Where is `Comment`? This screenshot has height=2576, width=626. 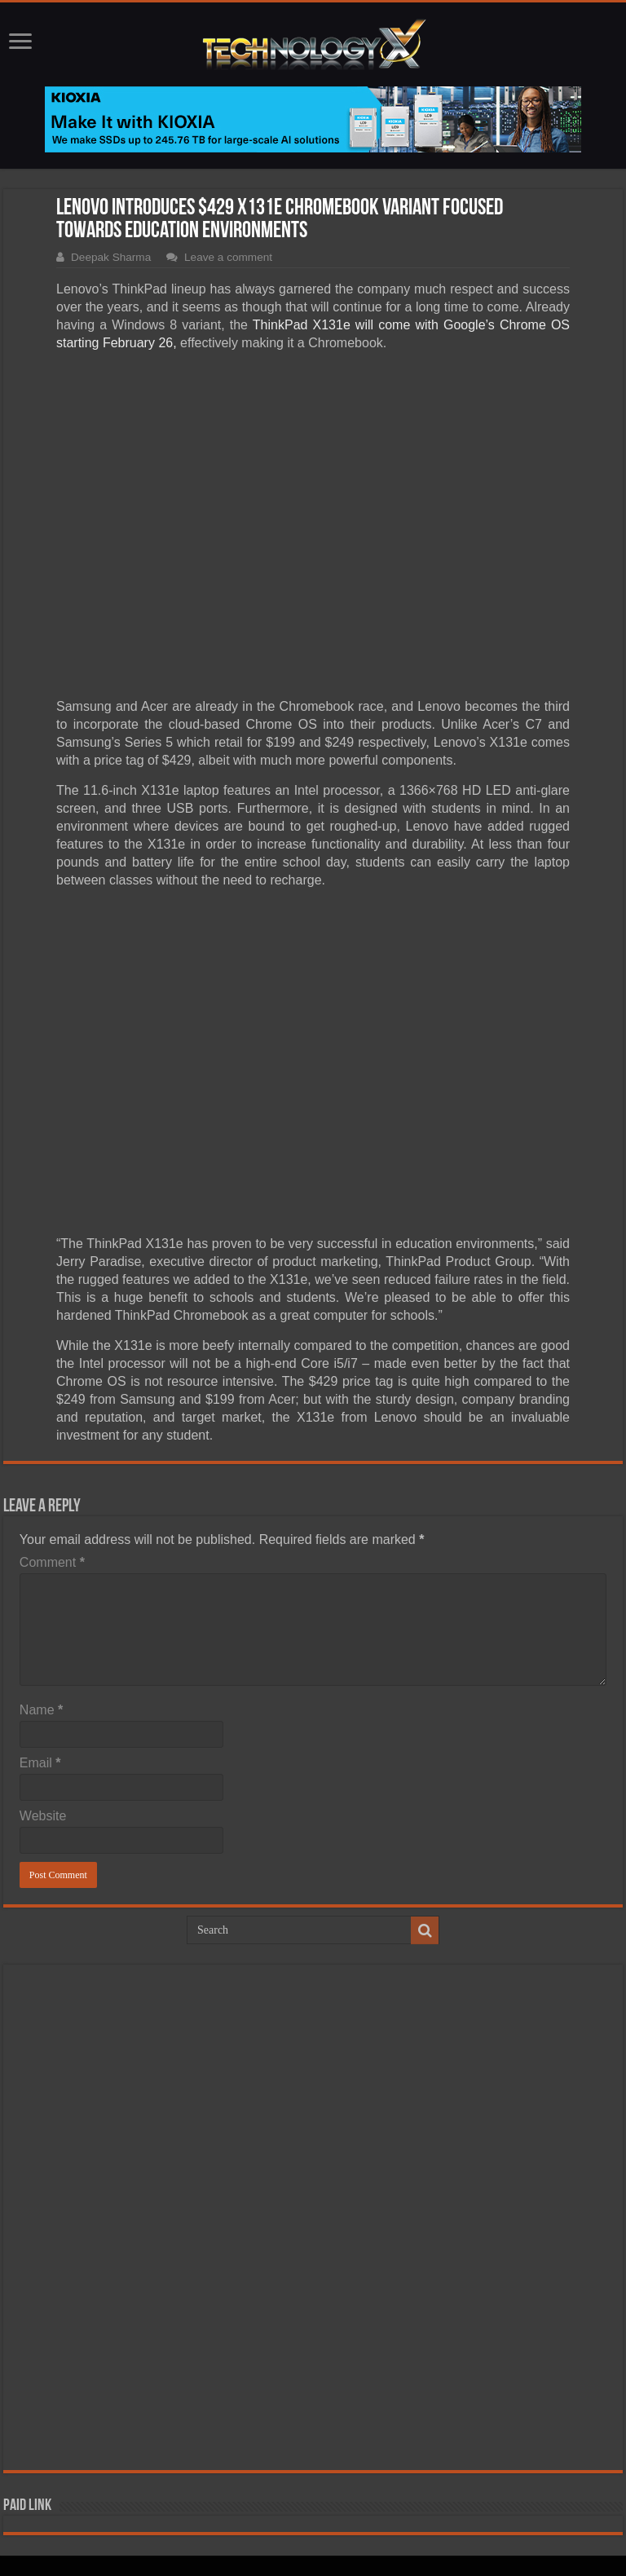 Comment is located at coordinates (52, 1562).